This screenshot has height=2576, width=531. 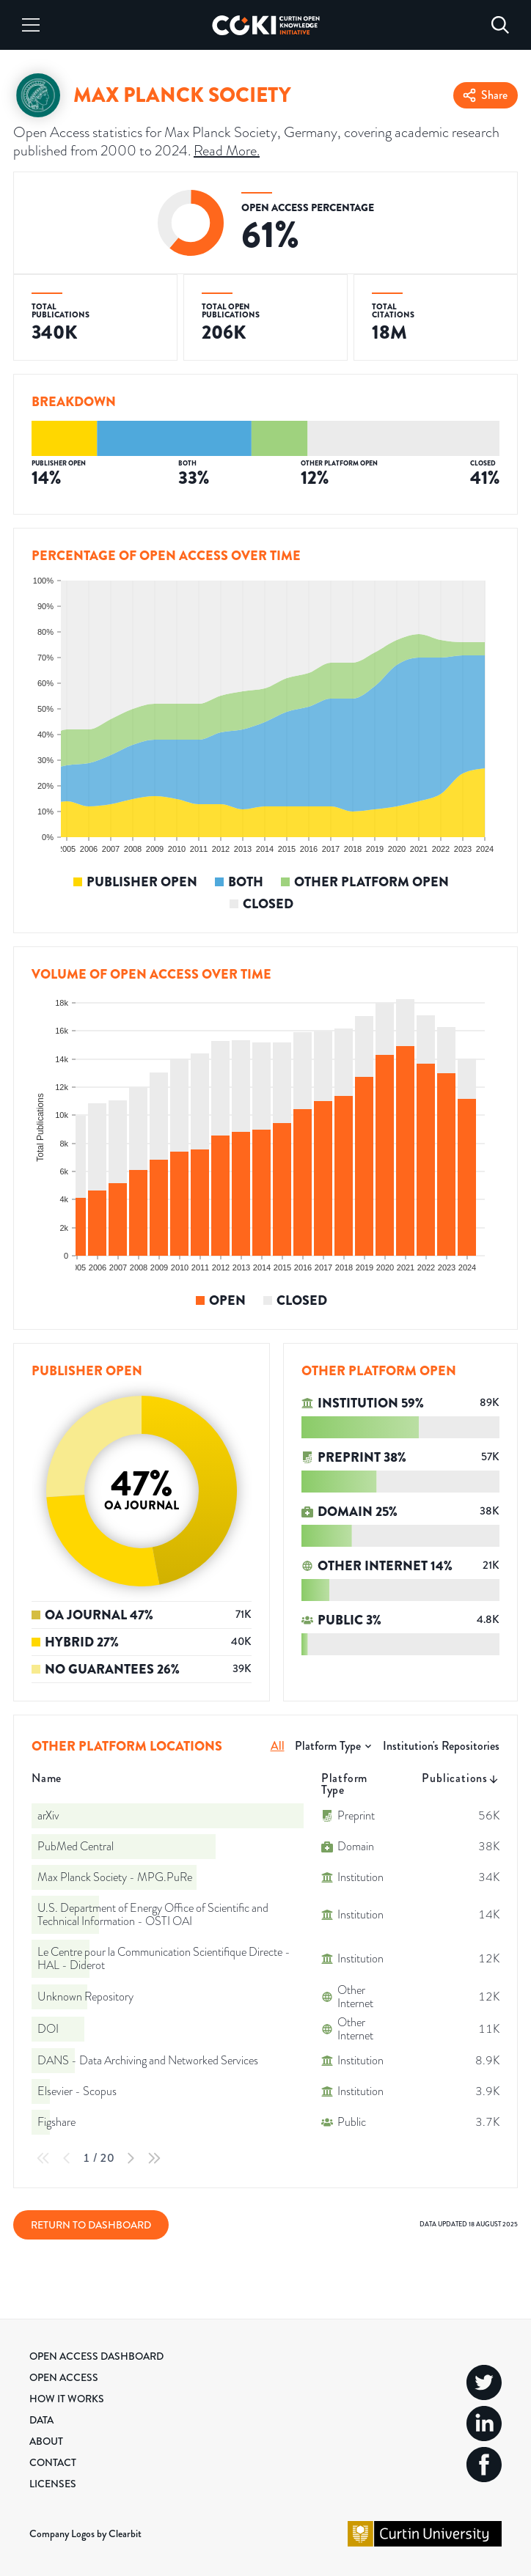 I want to click on All, so click(x=278, y=1745).